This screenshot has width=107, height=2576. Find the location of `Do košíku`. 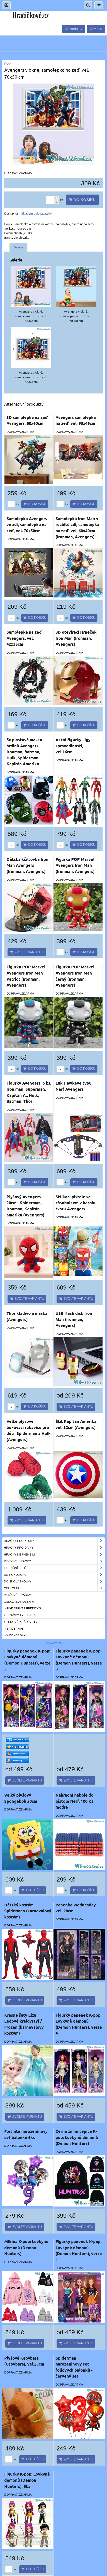

Do košíku is located at coordinates (82, 200).